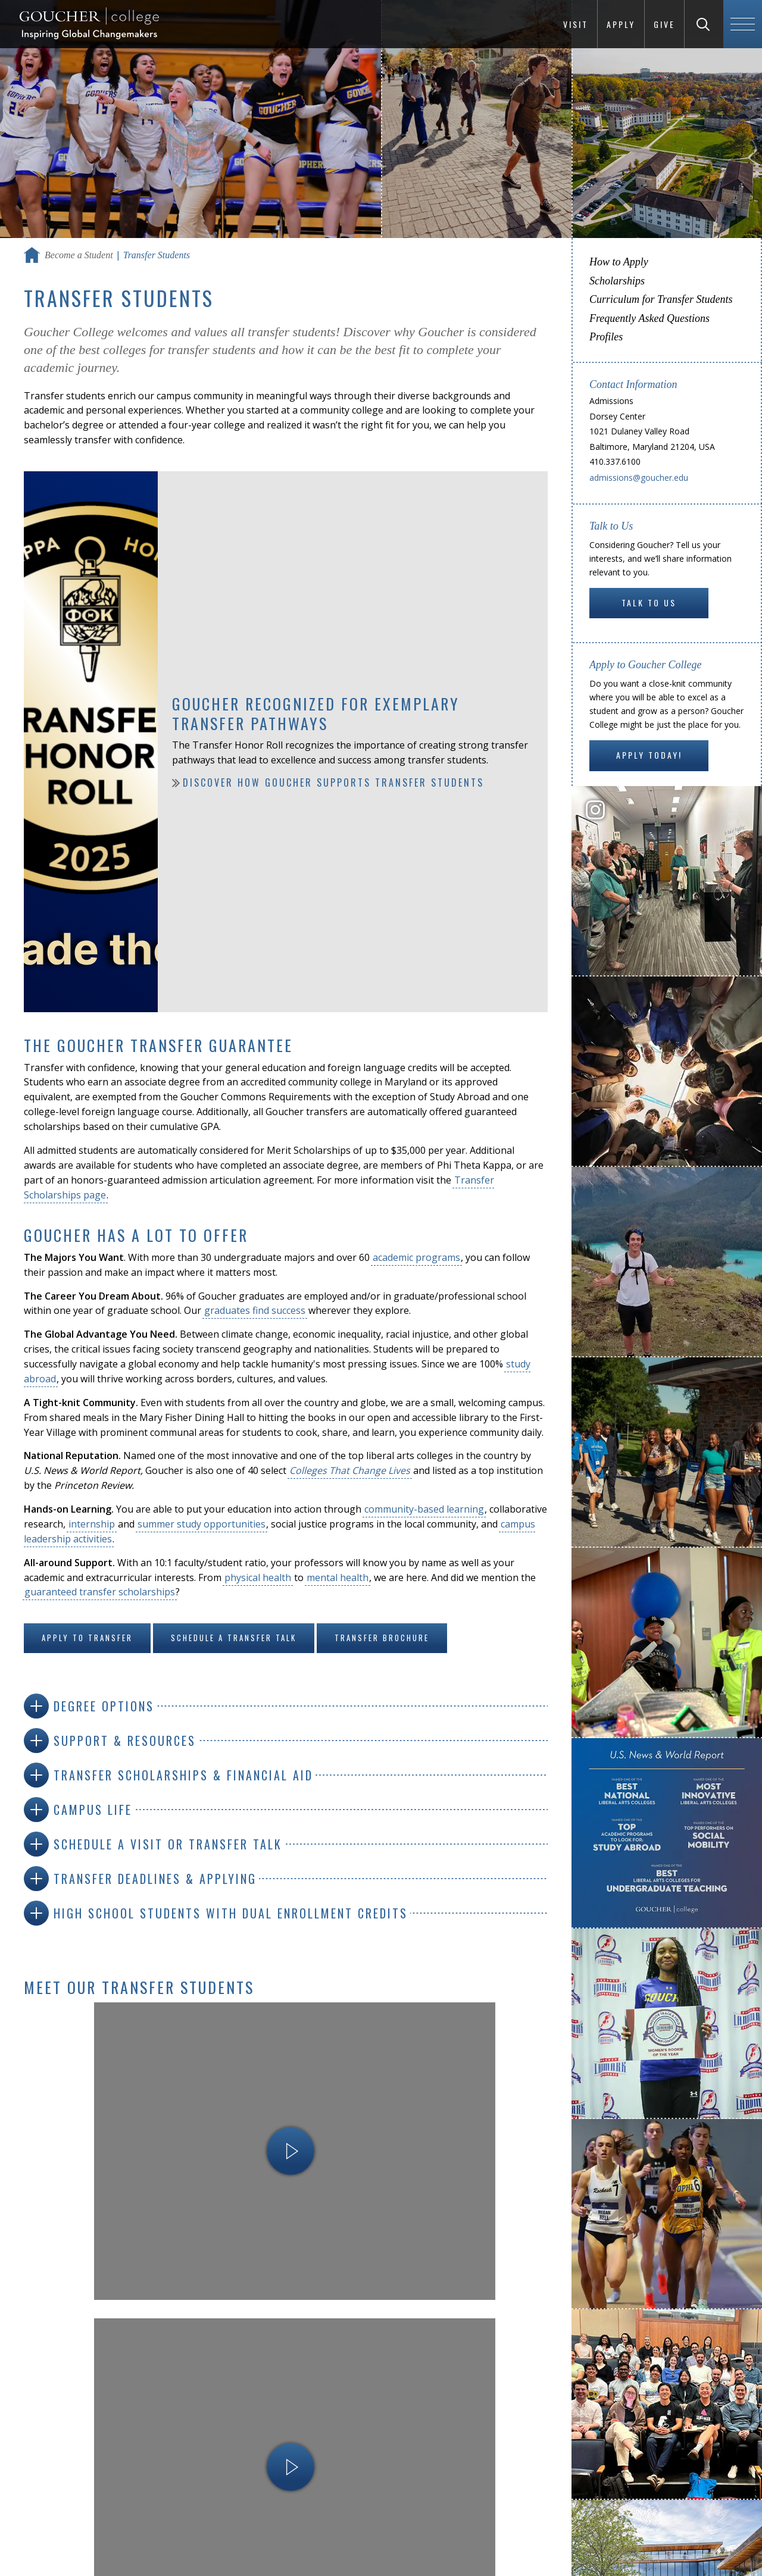 The image size is (762, 2576). I want to click on Profiles, so click(606, 337).